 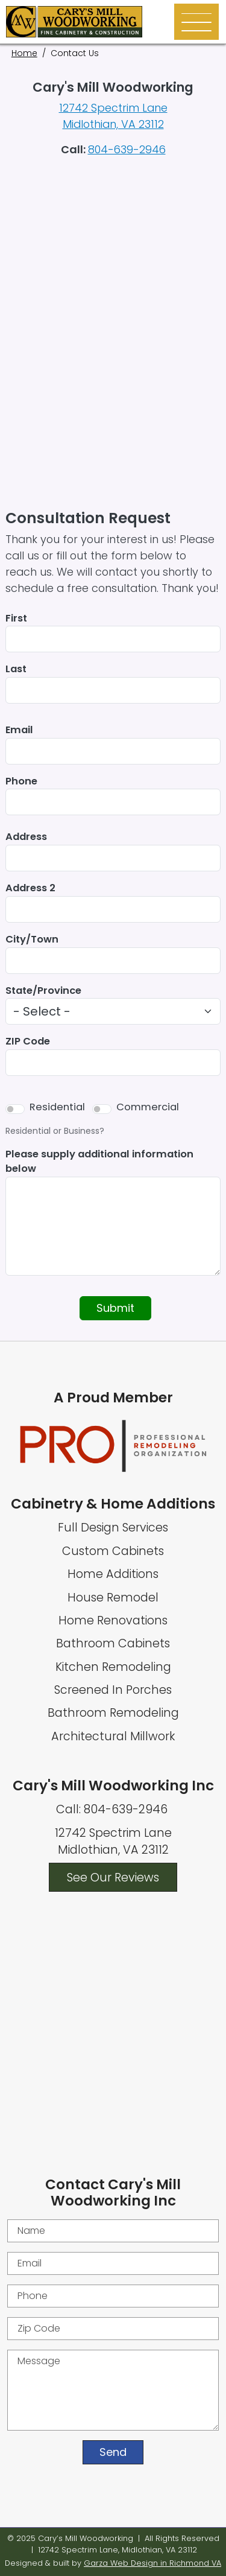 What do you see at coordinates (57, 1107) in the screenshot?
I see `Residential` at bounding box center [57, 1107].